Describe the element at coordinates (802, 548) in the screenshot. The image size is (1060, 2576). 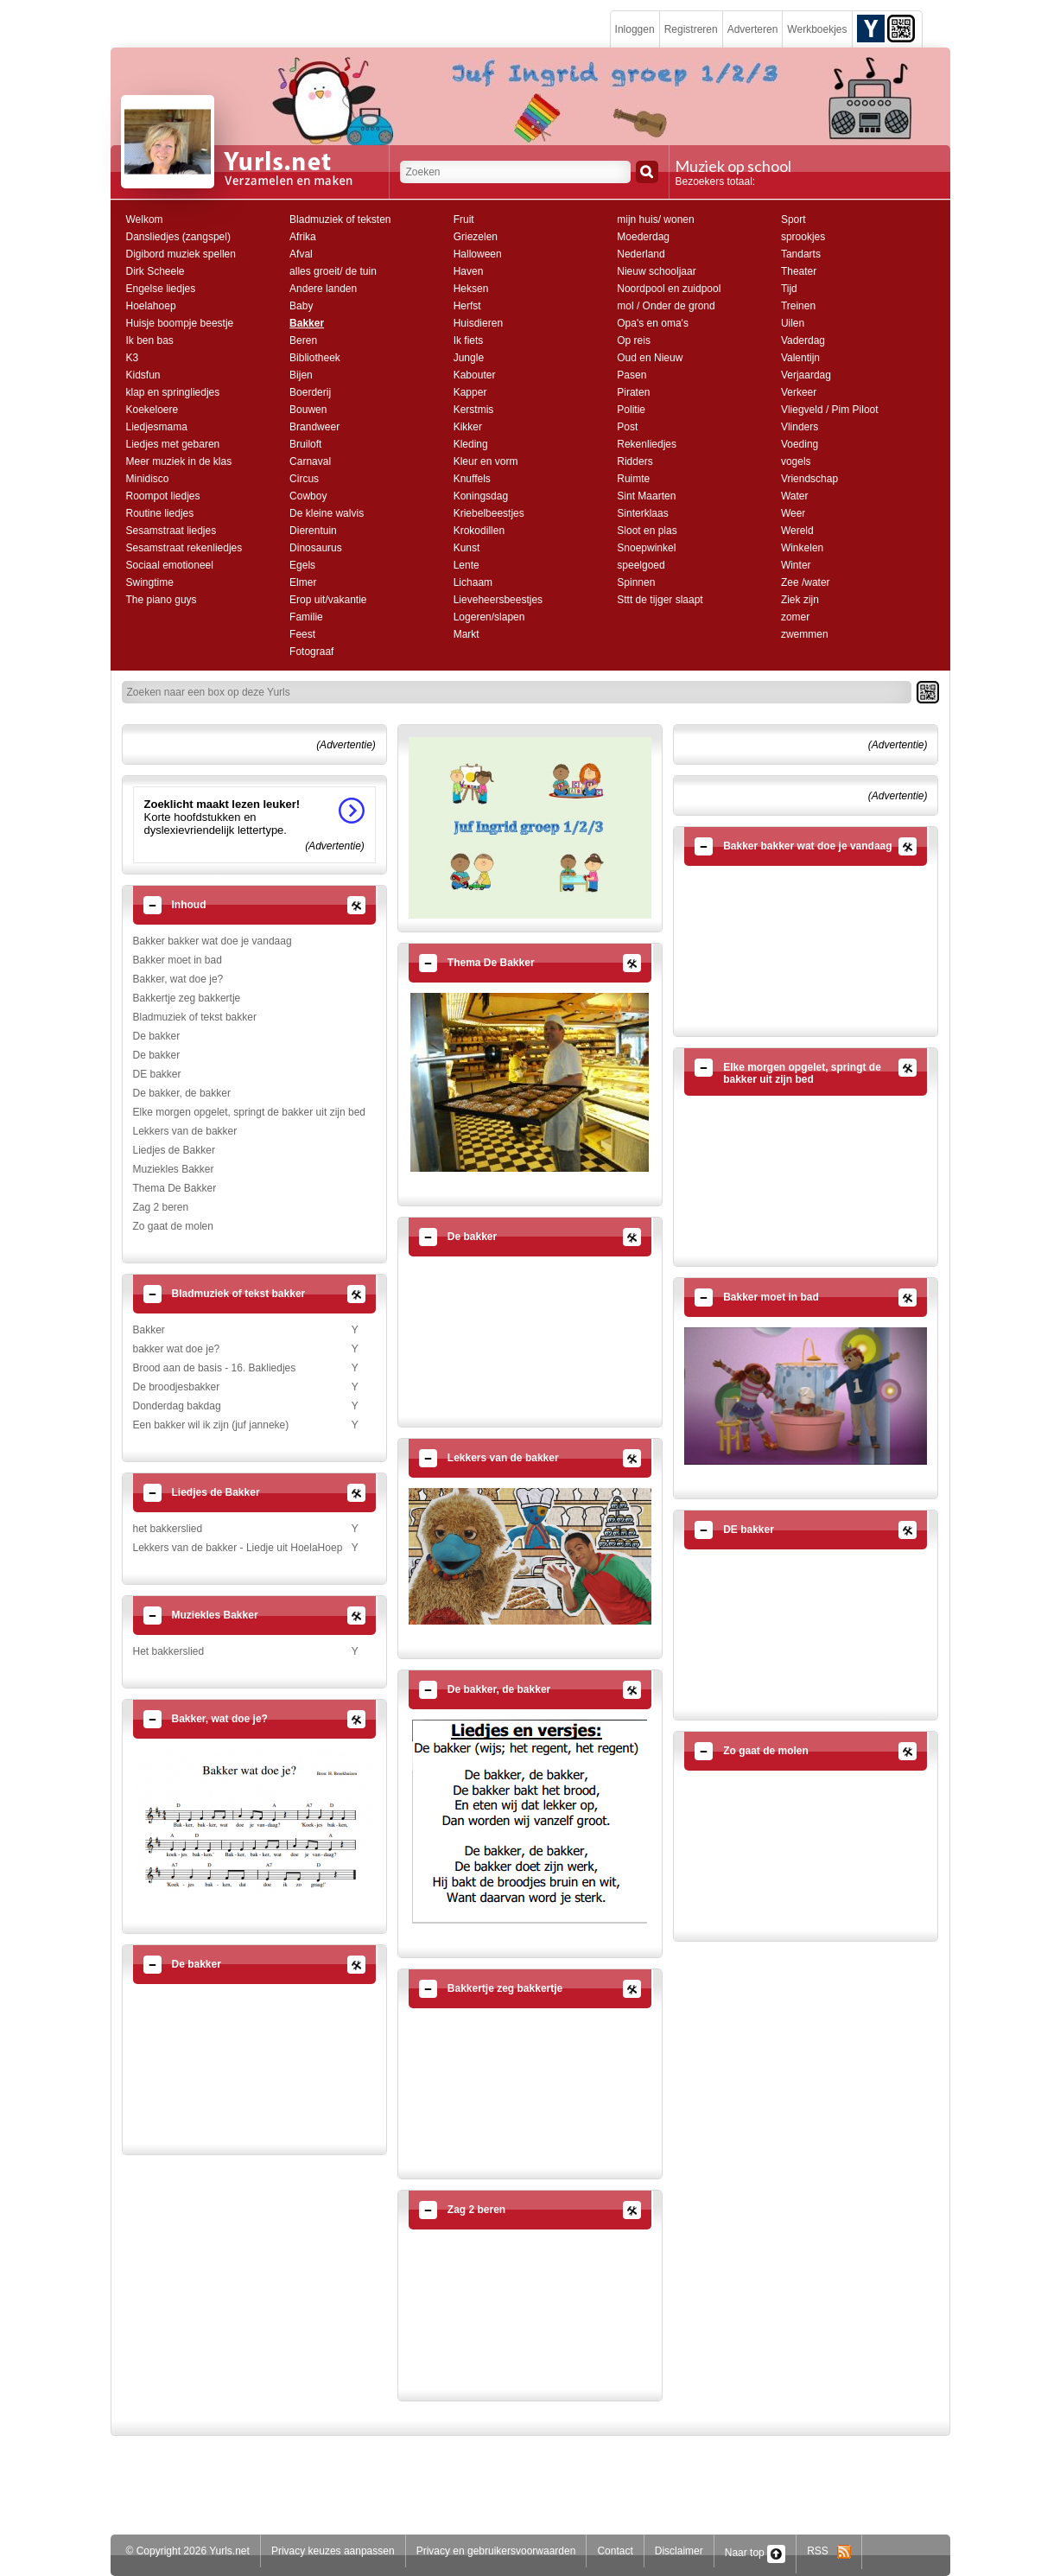
I see `Winkelen` at that location.